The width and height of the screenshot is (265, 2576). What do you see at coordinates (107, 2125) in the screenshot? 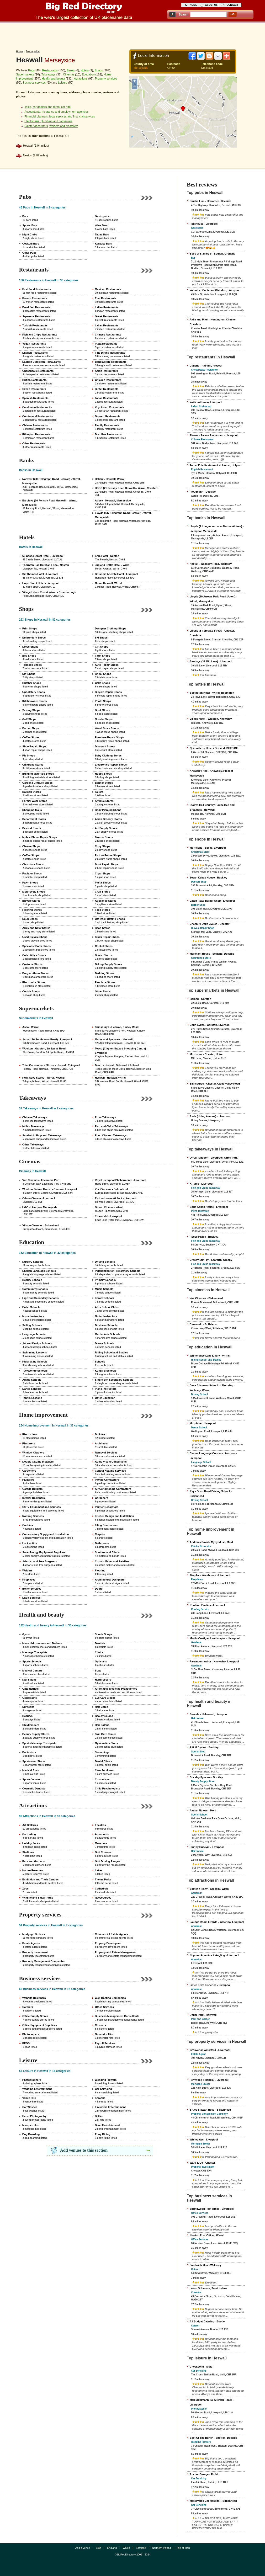
I see `Band Entertainment` at bounding box center [107, 2125].